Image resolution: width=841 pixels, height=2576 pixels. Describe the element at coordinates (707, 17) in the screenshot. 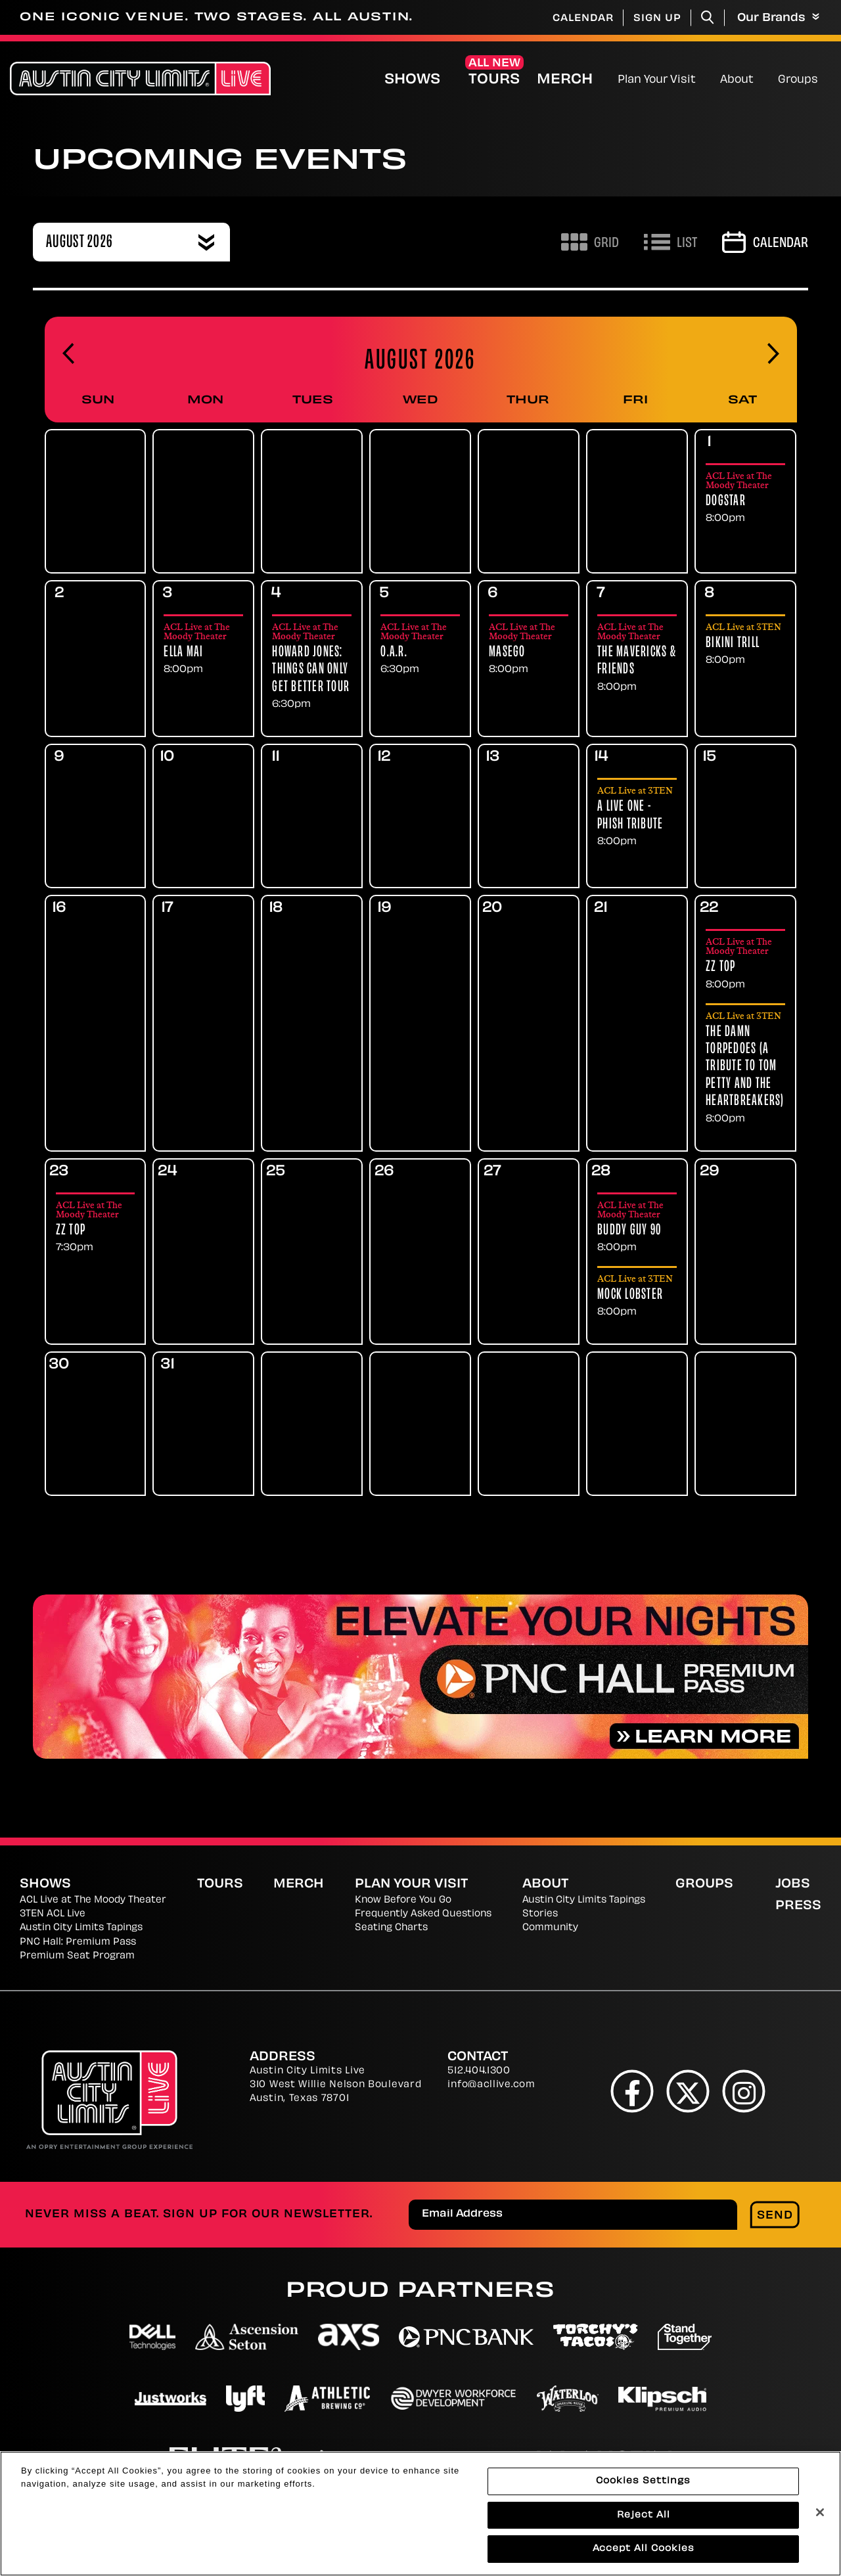

I see `[Toggle Search]` at that location.